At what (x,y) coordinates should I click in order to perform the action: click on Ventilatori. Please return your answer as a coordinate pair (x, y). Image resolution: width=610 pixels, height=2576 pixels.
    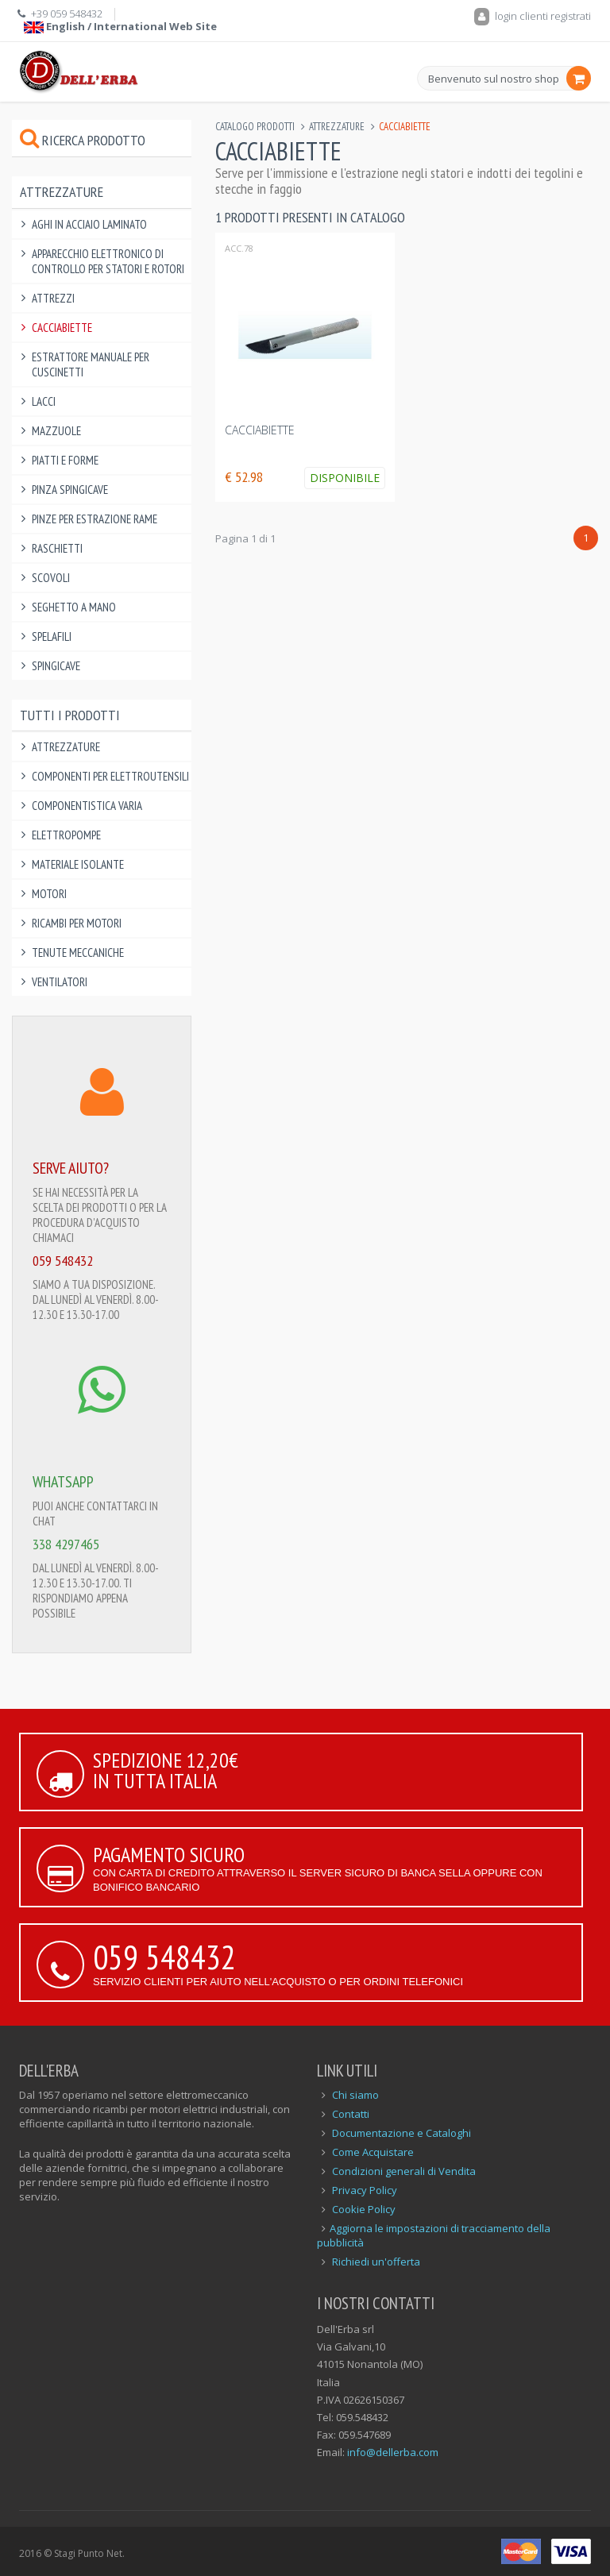
    Looking at the image, I should click on (59, 981).